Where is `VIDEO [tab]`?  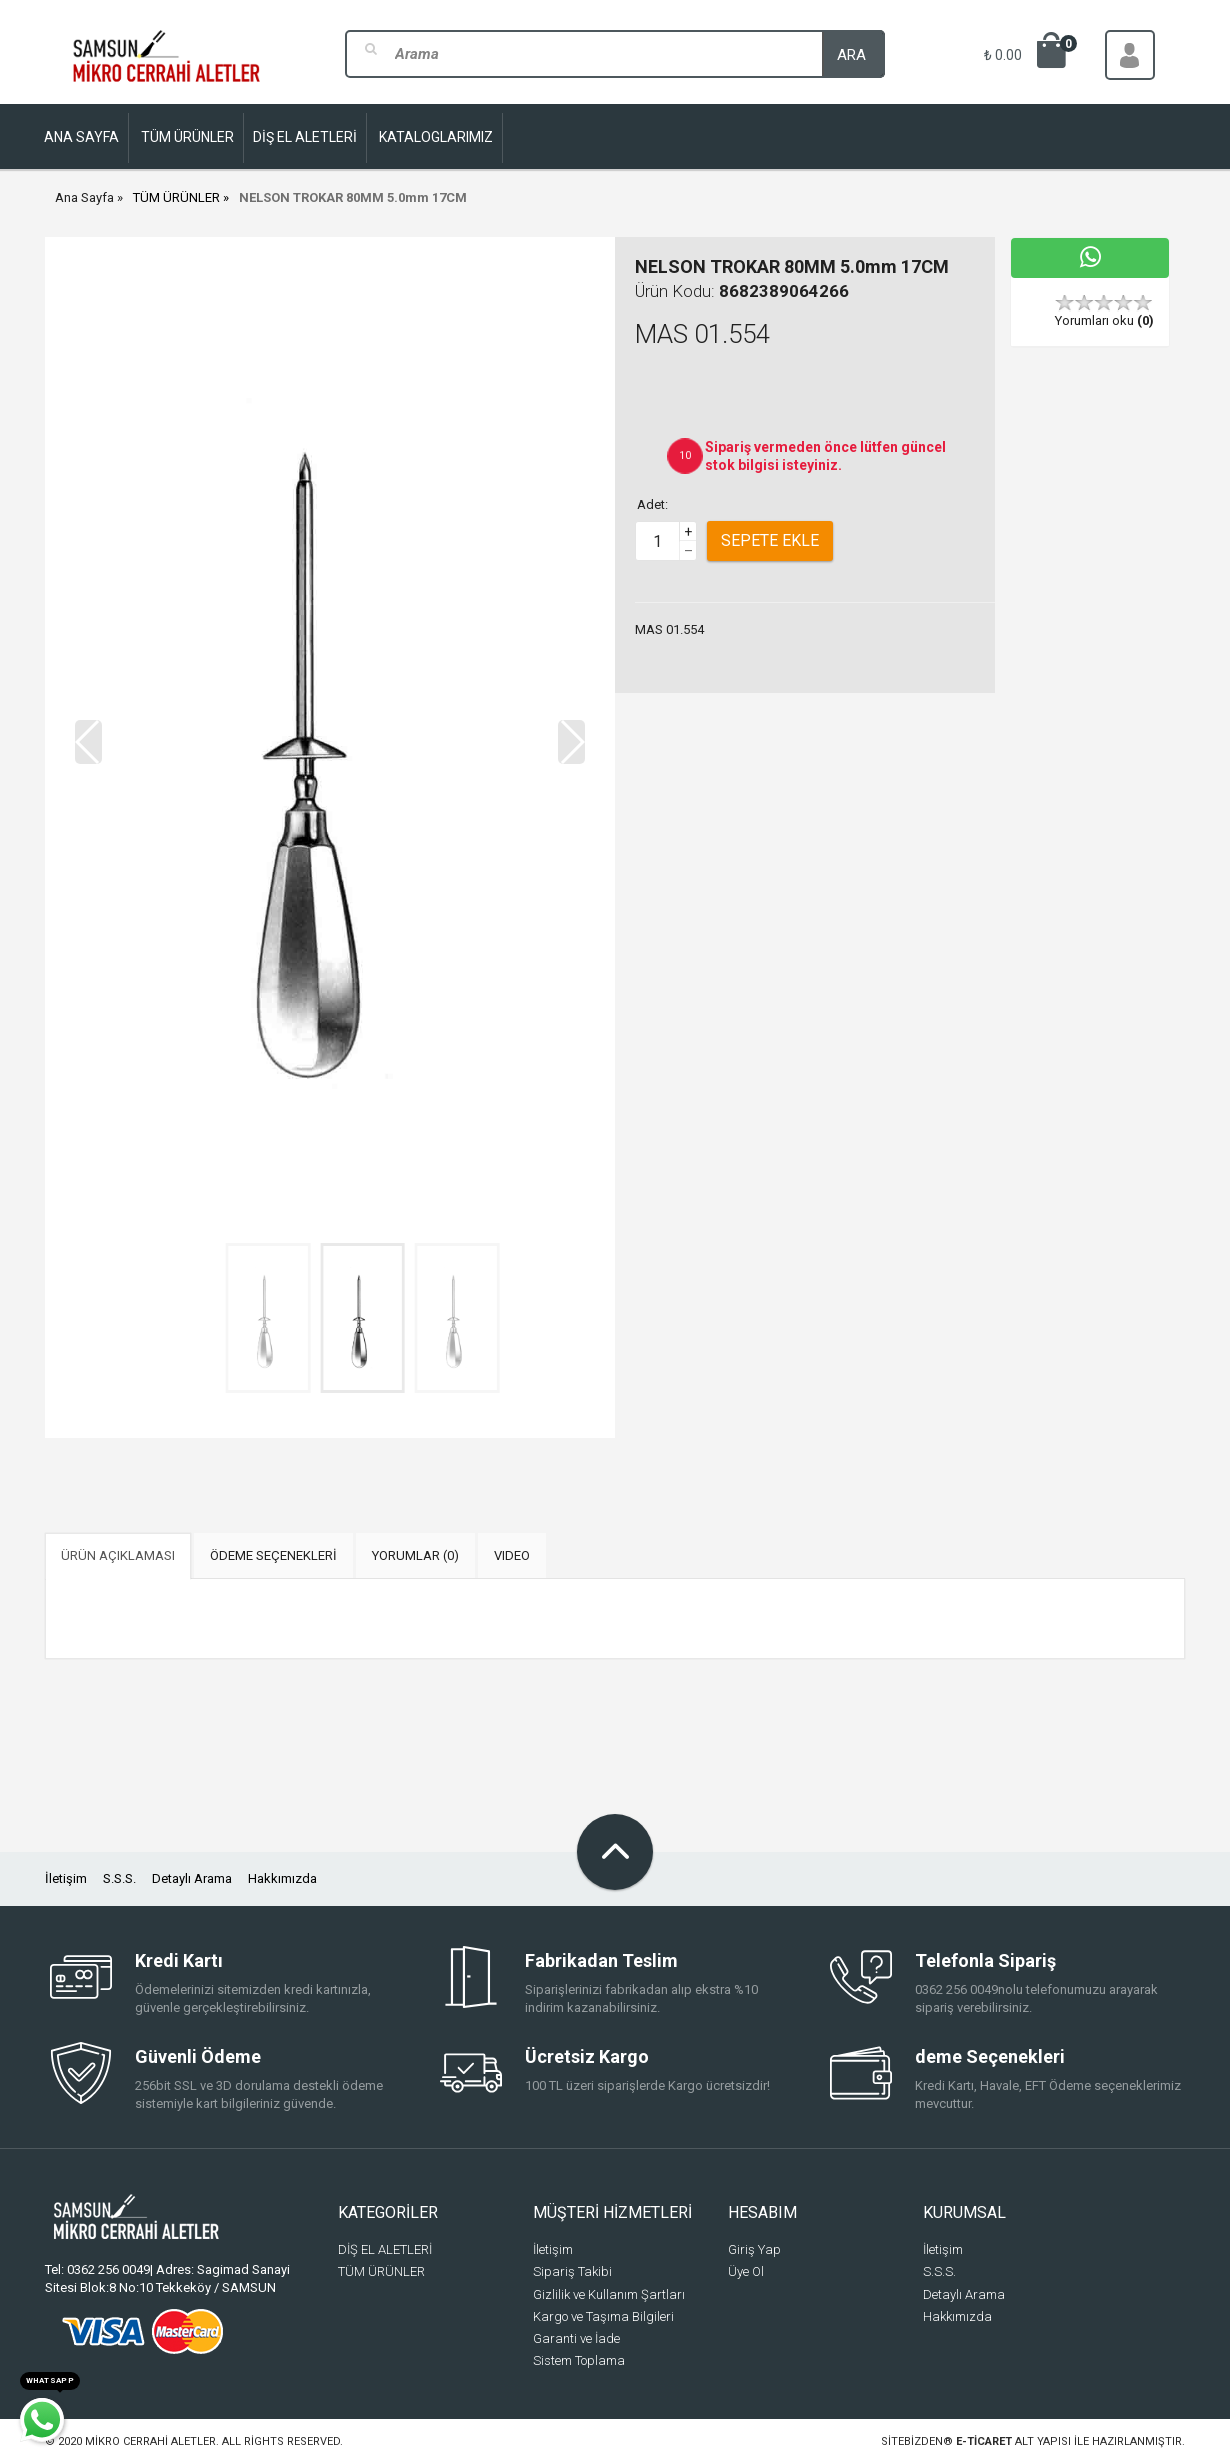
VIDEO [tab] is located at coordinates (512, 1555).